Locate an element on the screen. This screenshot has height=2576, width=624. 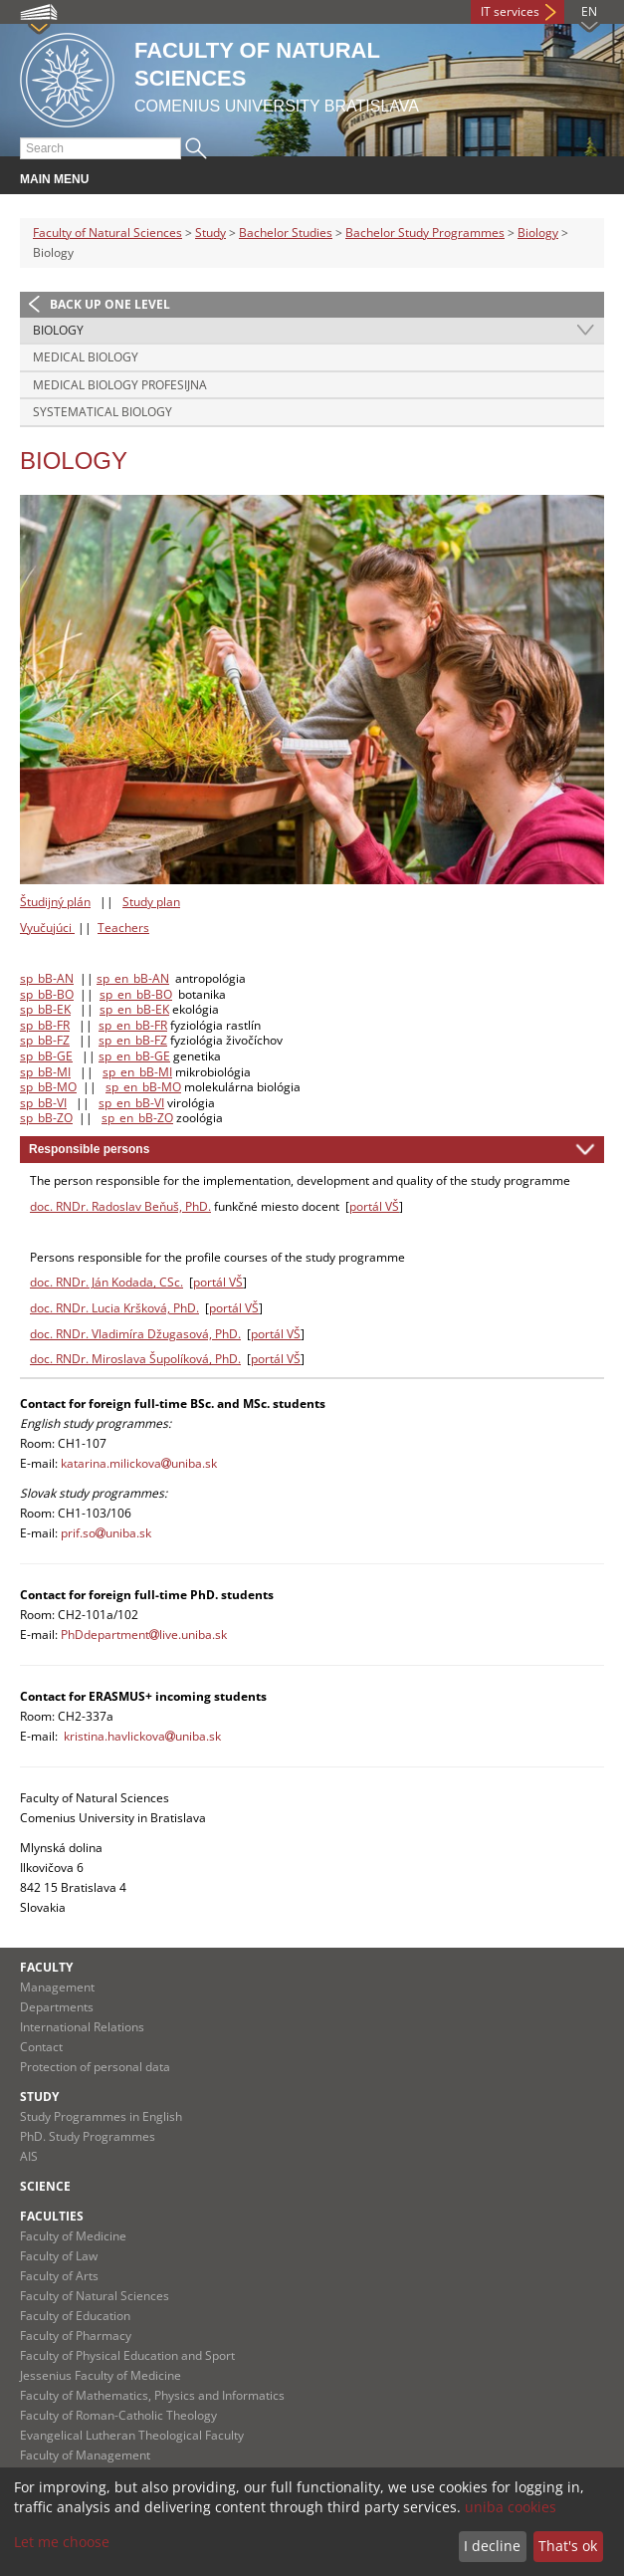
bB-GE is located at coordinates (152, 1056).